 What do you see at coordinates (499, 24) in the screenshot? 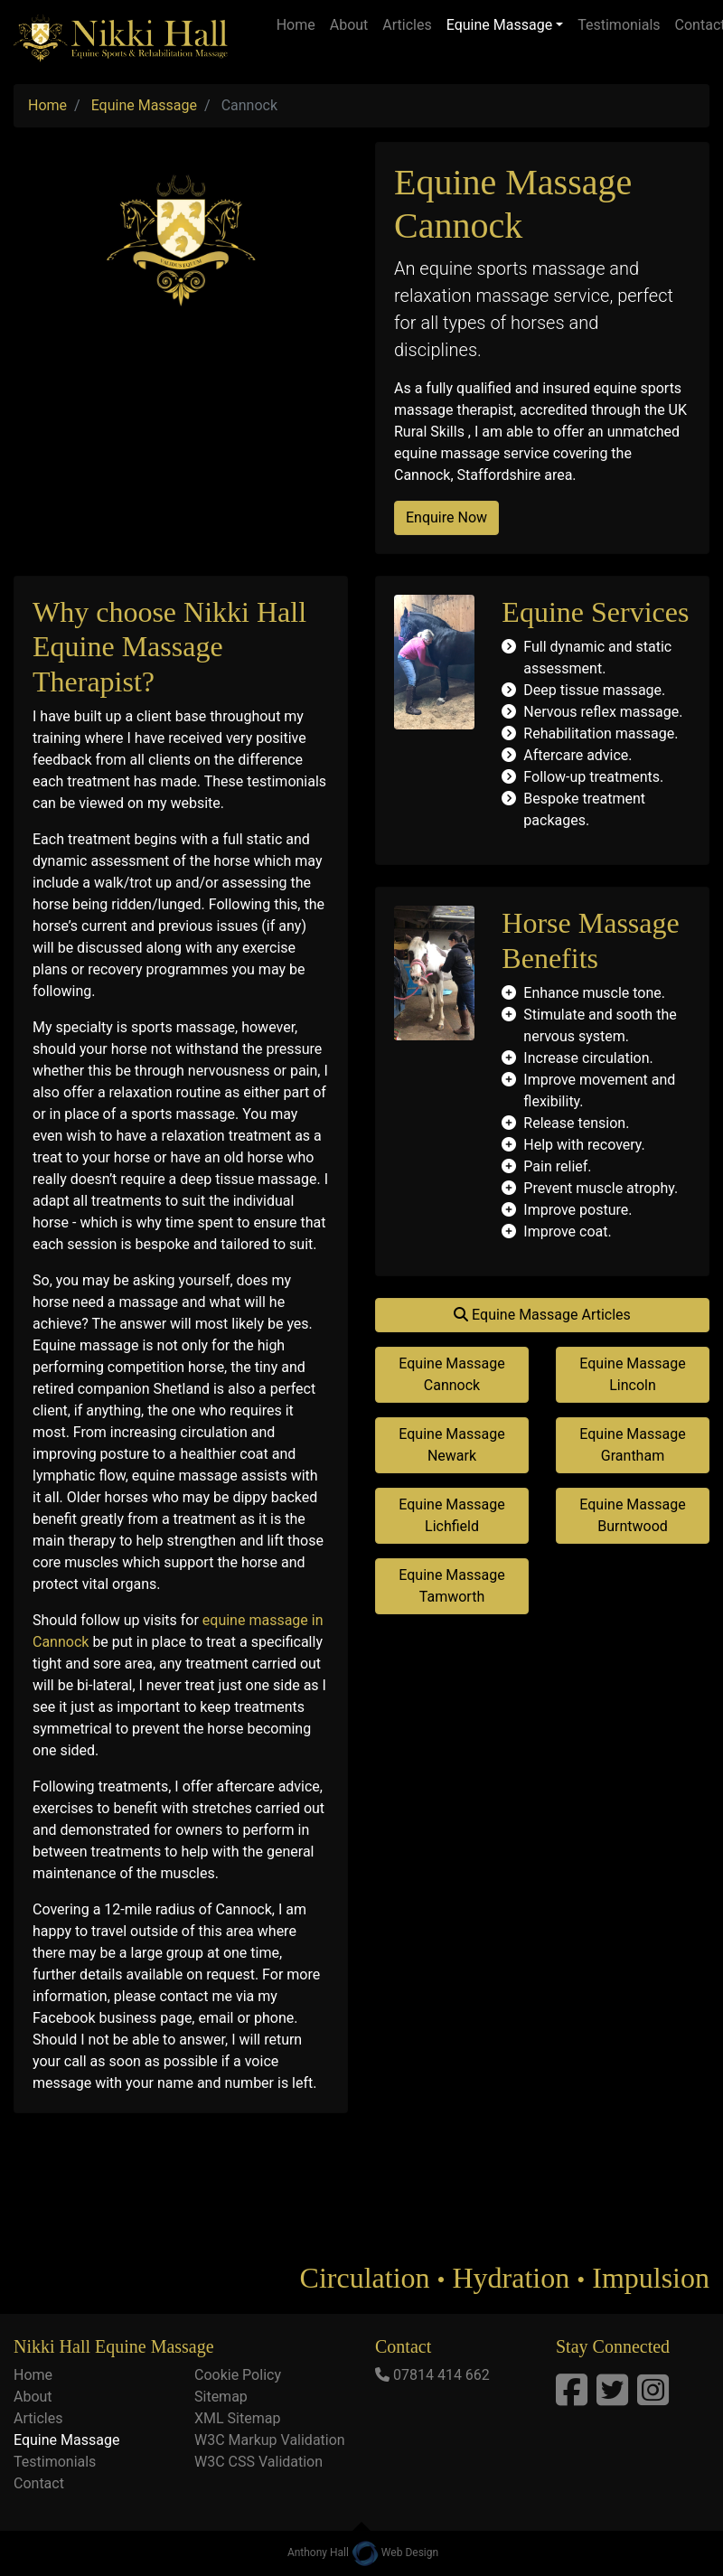
I see `Equine Massage [button]` at bounding box center [499, 24].